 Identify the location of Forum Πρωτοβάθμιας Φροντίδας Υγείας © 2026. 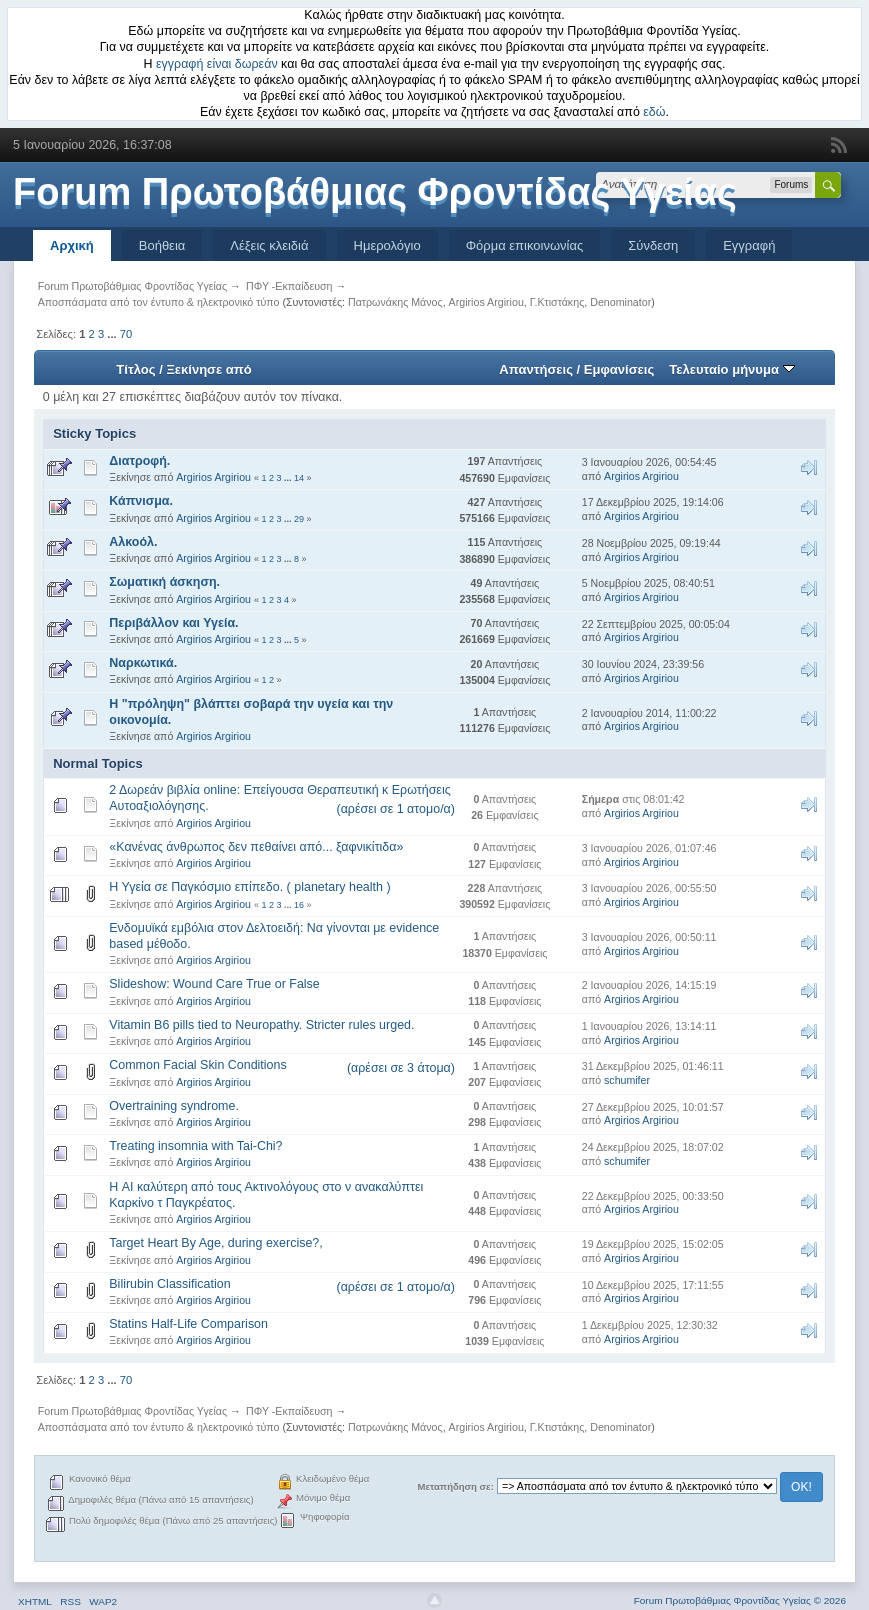
(740, 1600).